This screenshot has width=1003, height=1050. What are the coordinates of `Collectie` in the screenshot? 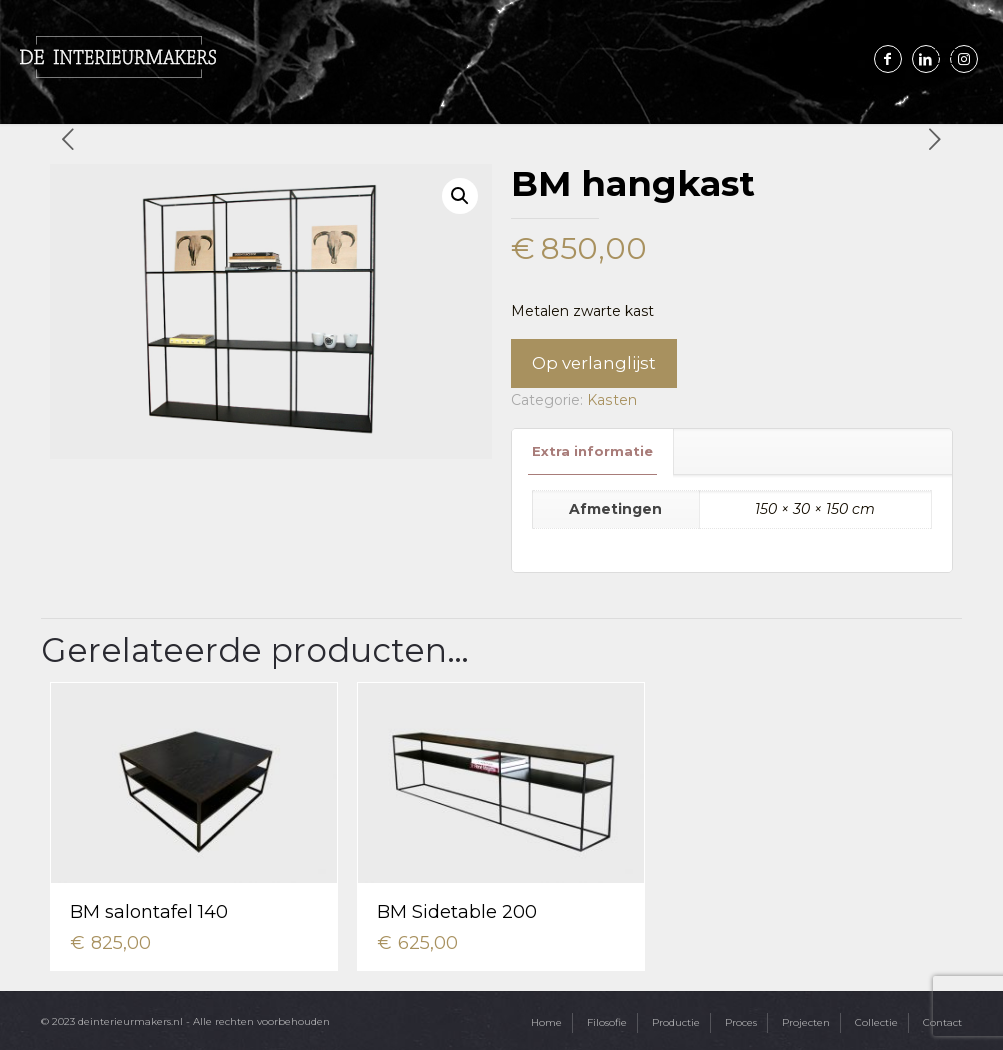 It's located at (876, 1021).